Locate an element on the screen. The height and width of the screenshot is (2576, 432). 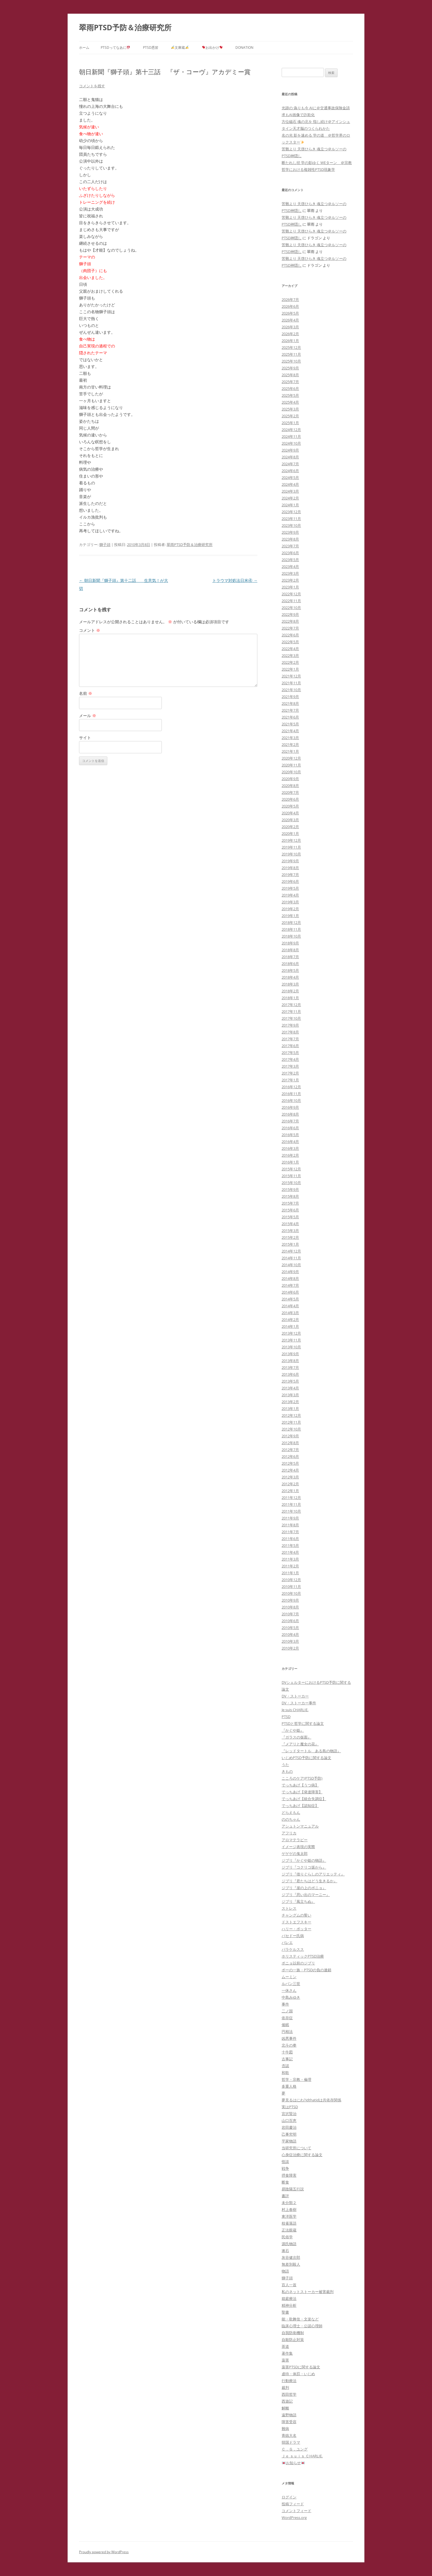
投稿フィード is located at coordinates (293, 2503).